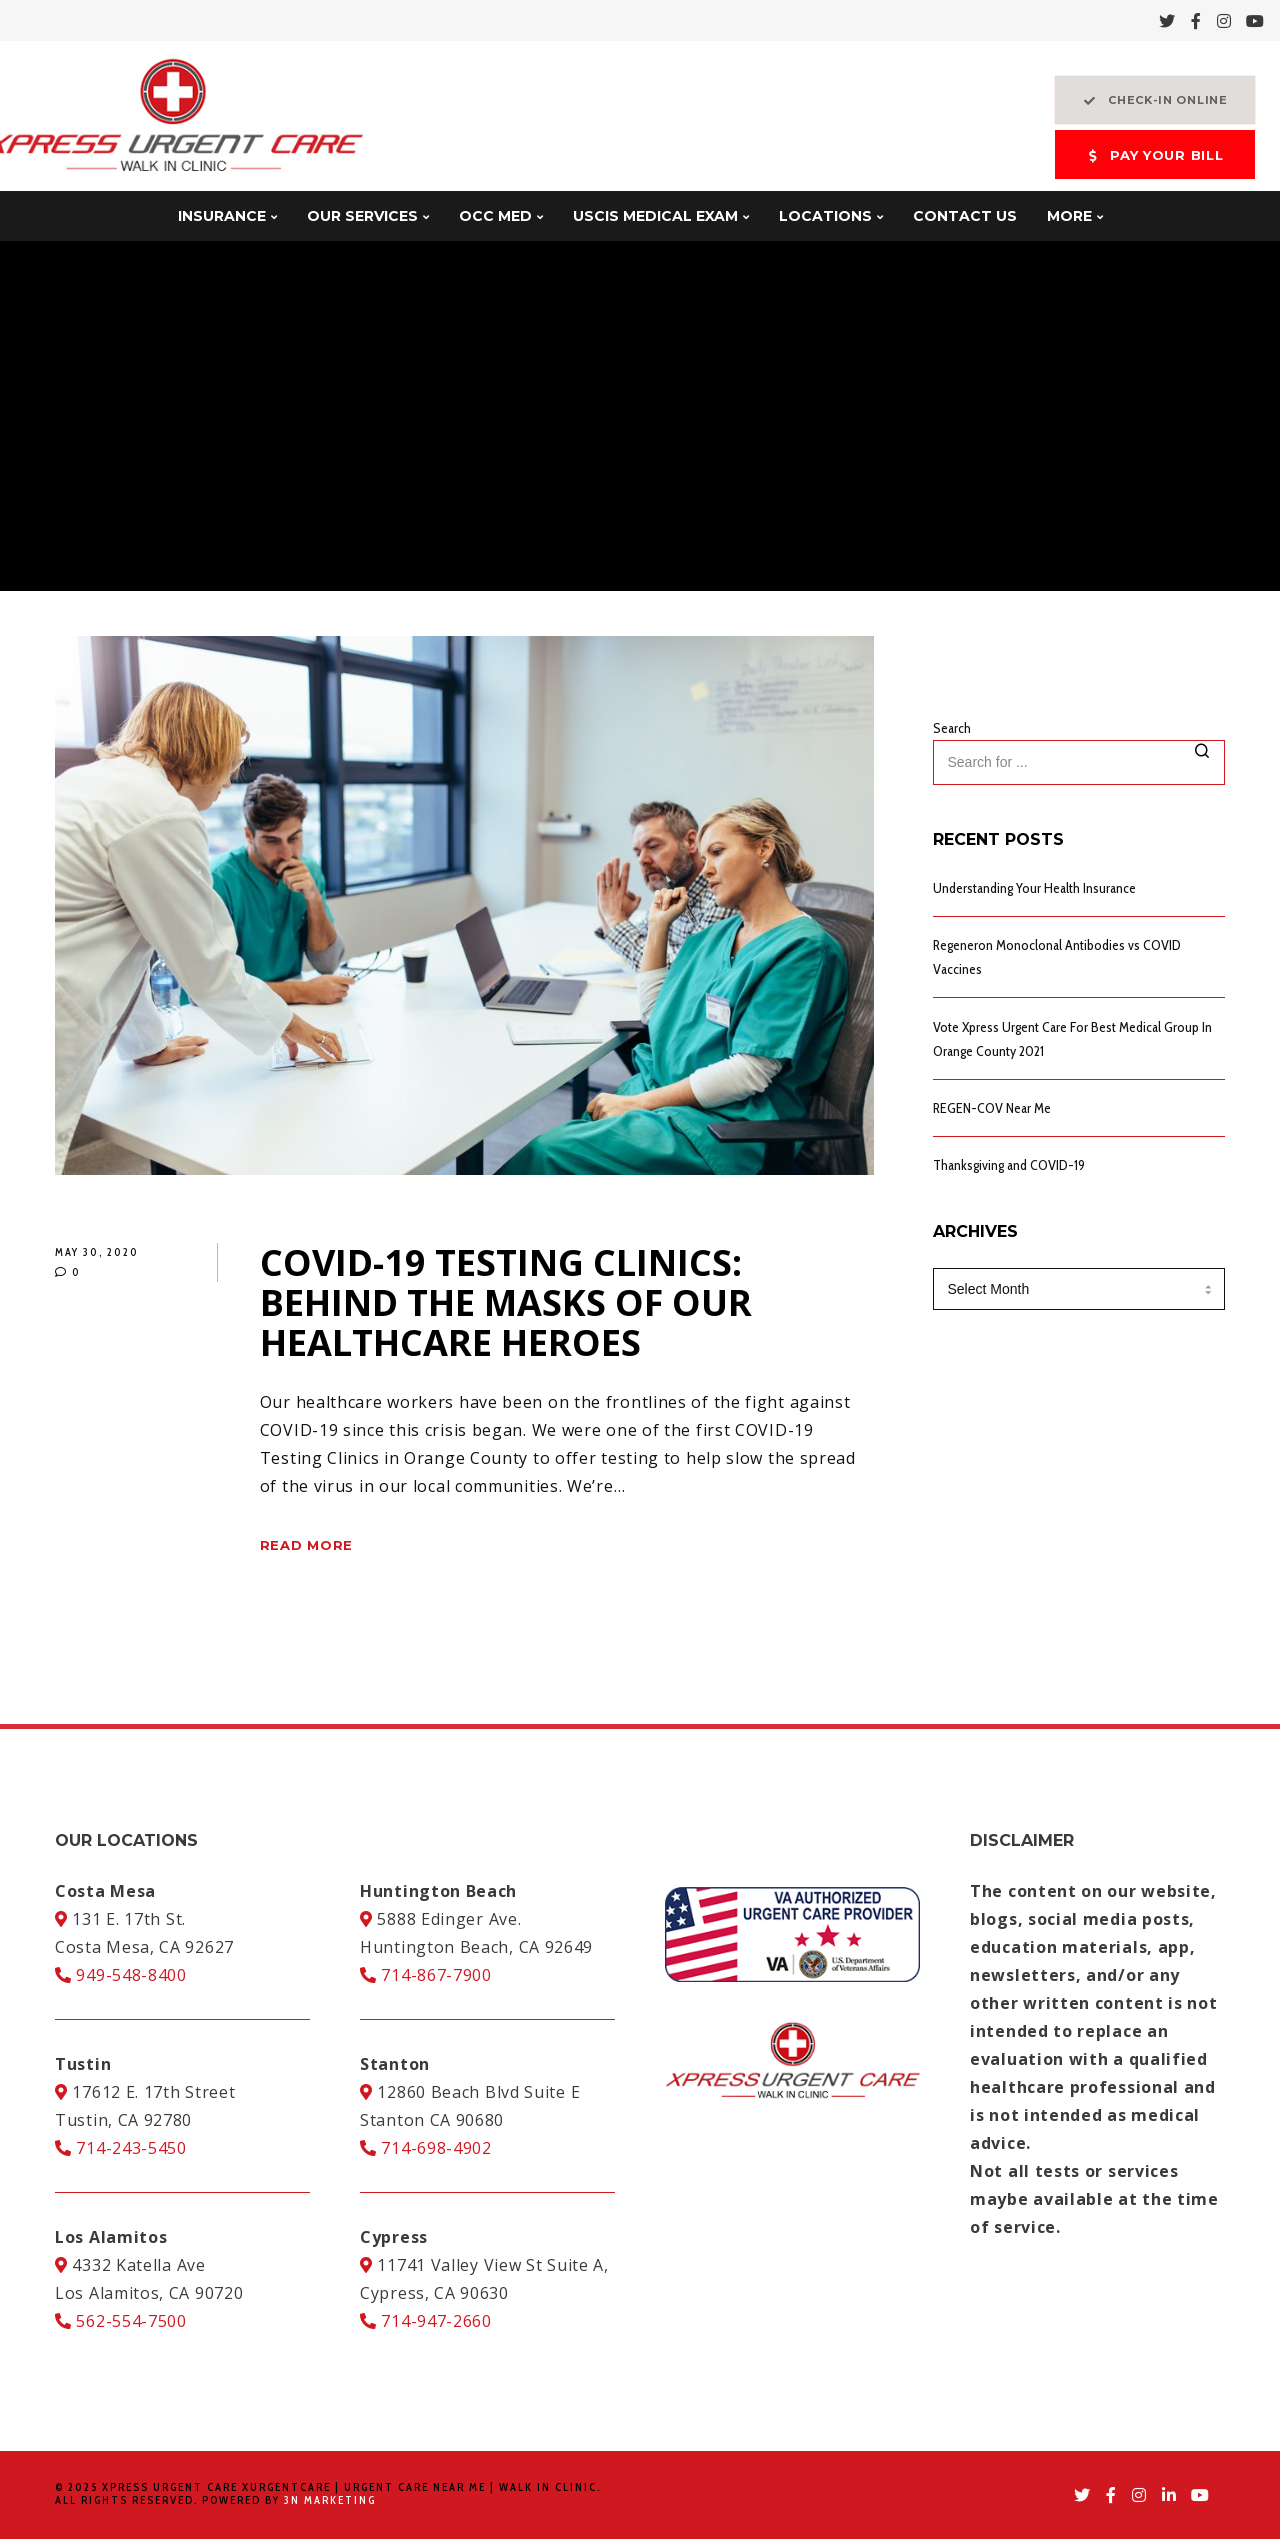 The image size is (1280, 2539). What do you see at coordinates (1155, 156) in the screenshot?
I see `PAY YOUR BILL` at bounding box center [1155, 156].